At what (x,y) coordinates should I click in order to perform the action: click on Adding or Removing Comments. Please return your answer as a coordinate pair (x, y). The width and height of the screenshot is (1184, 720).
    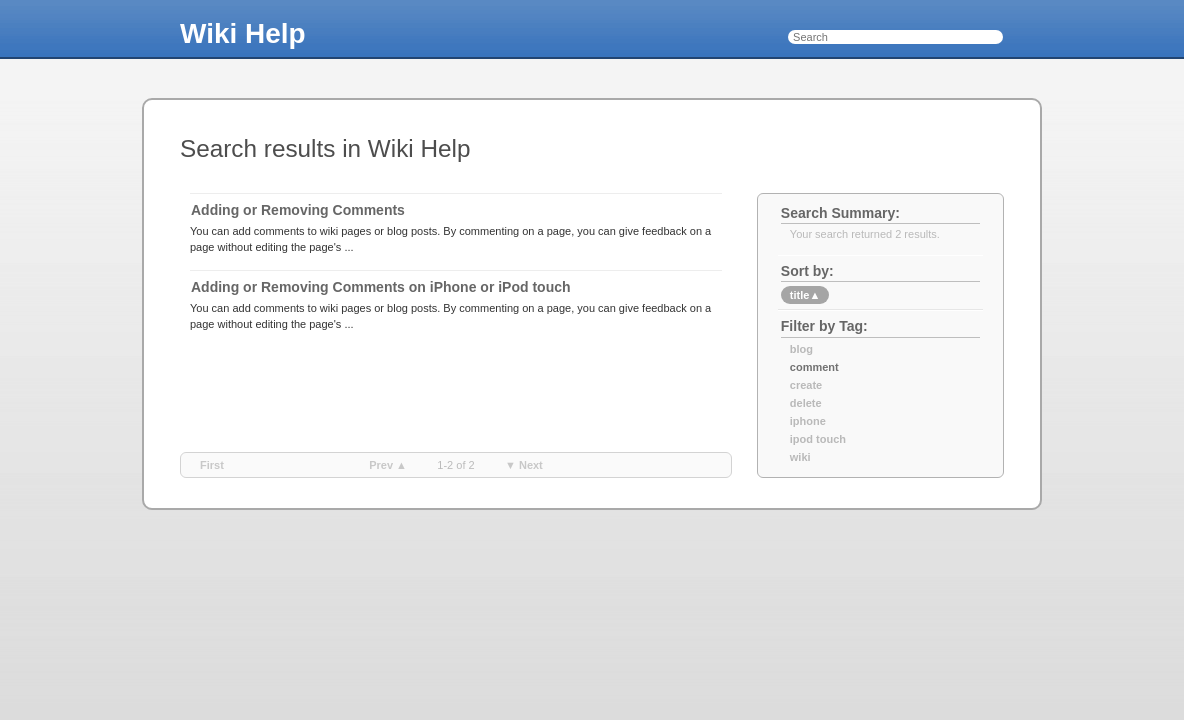
    Looking at the image, I should click on (298, 210).